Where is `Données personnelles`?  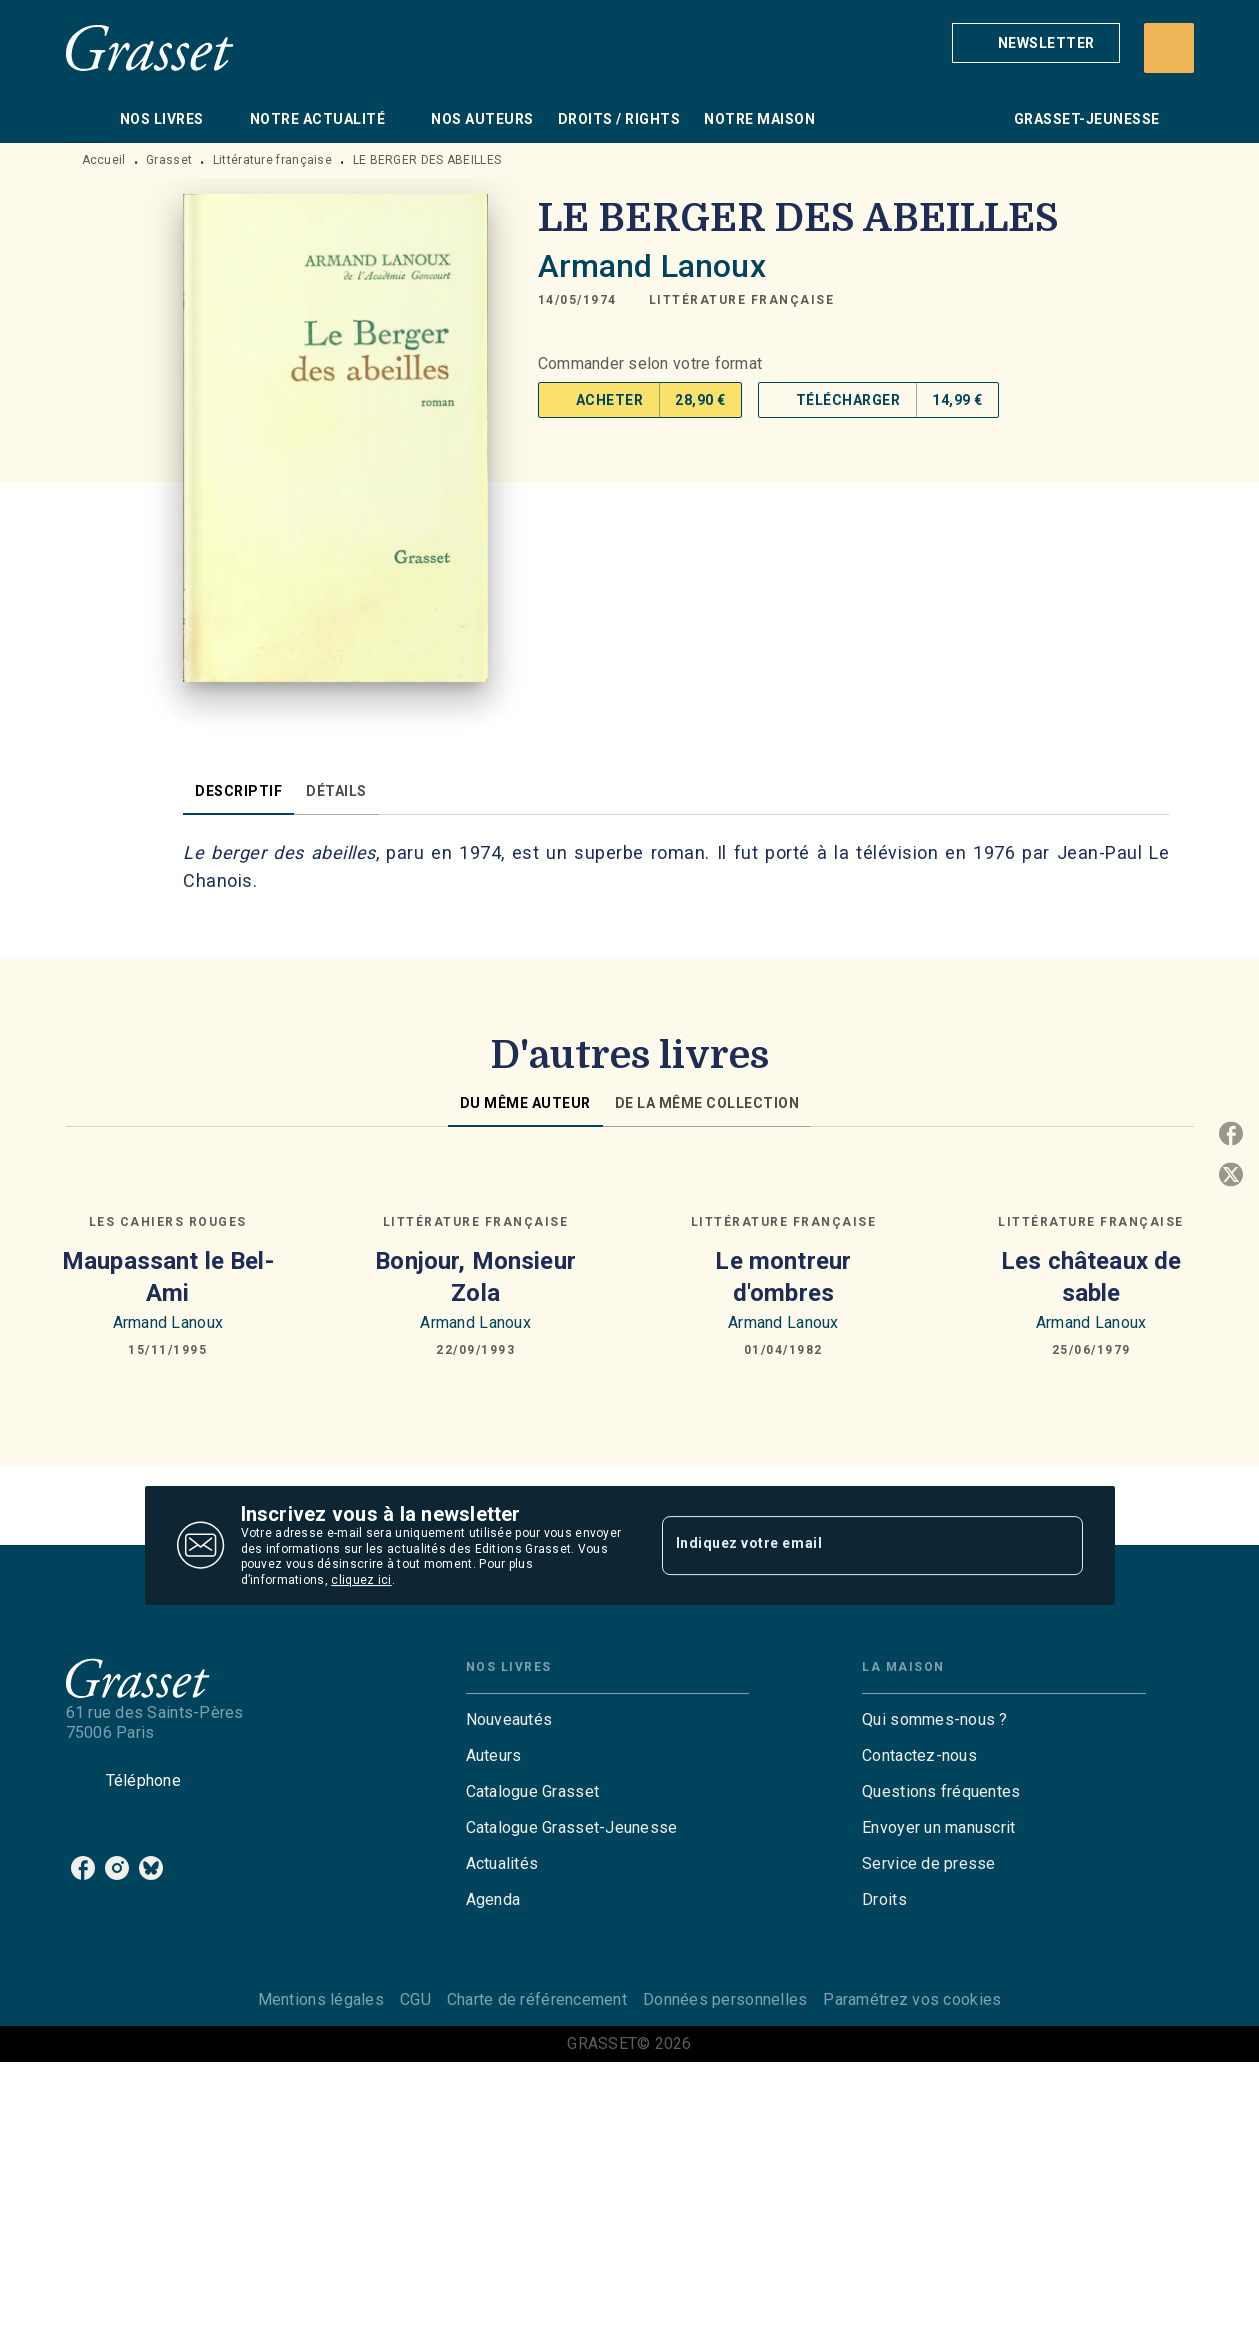
Données personnelles is located at coordinates (725, 1999).